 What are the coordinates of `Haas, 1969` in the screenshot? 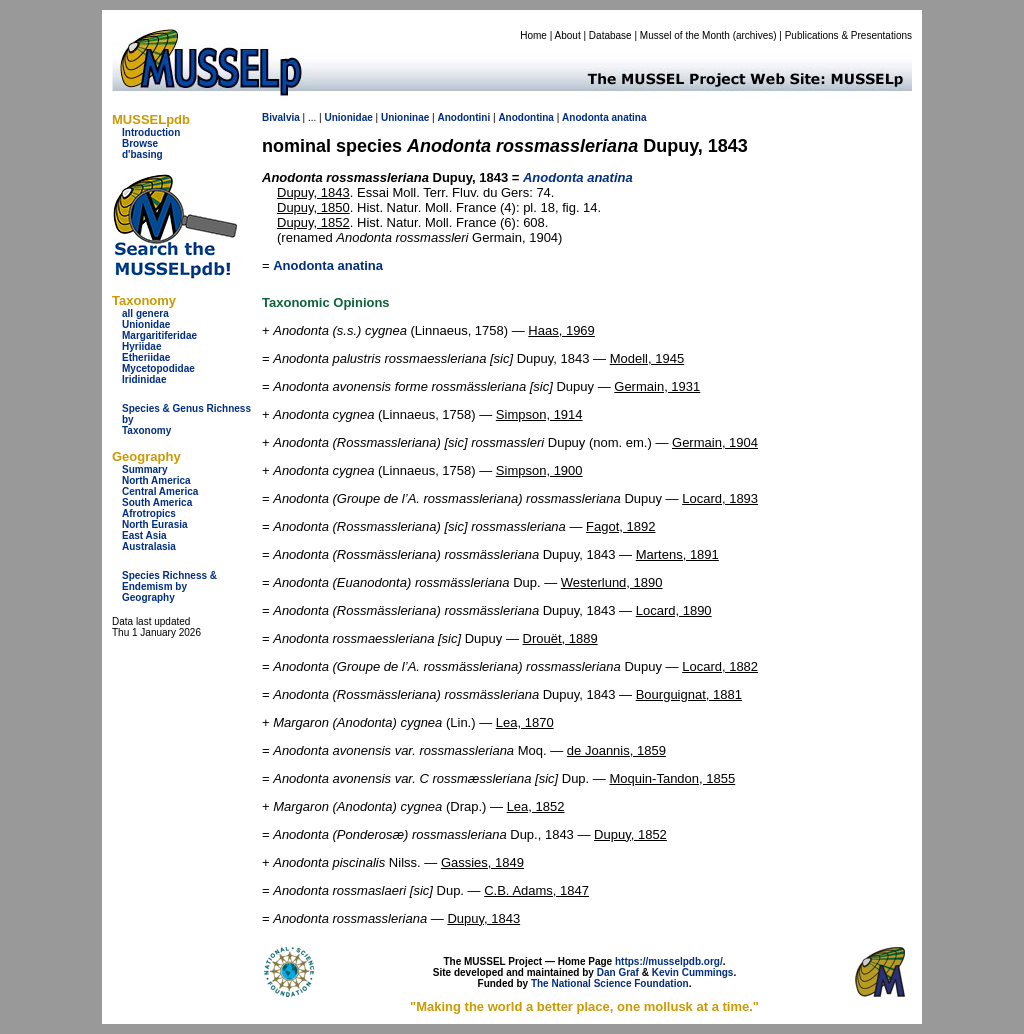 It's located at (561, 330).